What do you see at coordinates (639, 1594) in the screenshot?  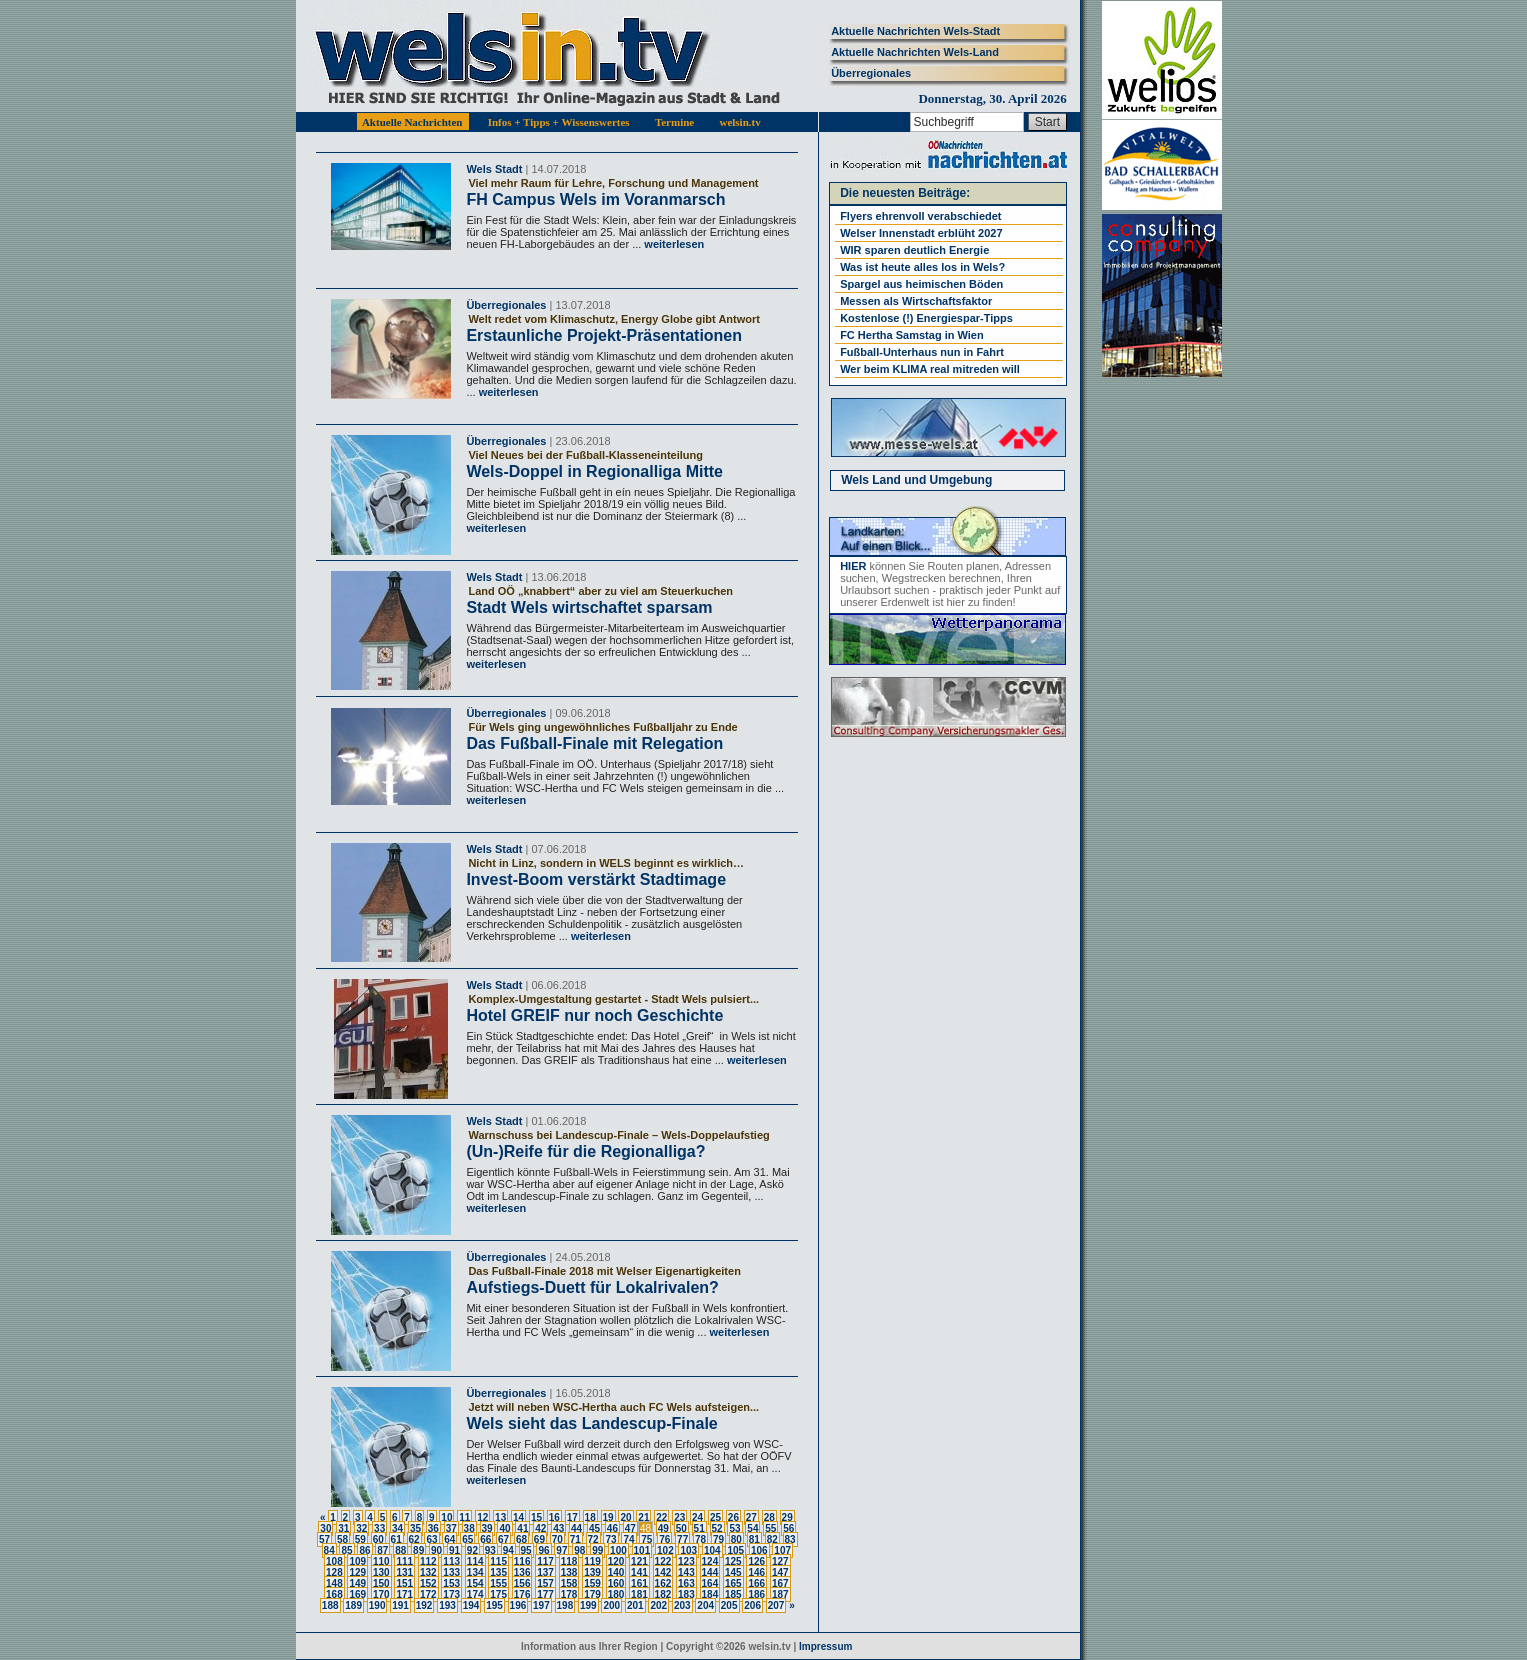 I see `181` at bounding box center [639, 1594].